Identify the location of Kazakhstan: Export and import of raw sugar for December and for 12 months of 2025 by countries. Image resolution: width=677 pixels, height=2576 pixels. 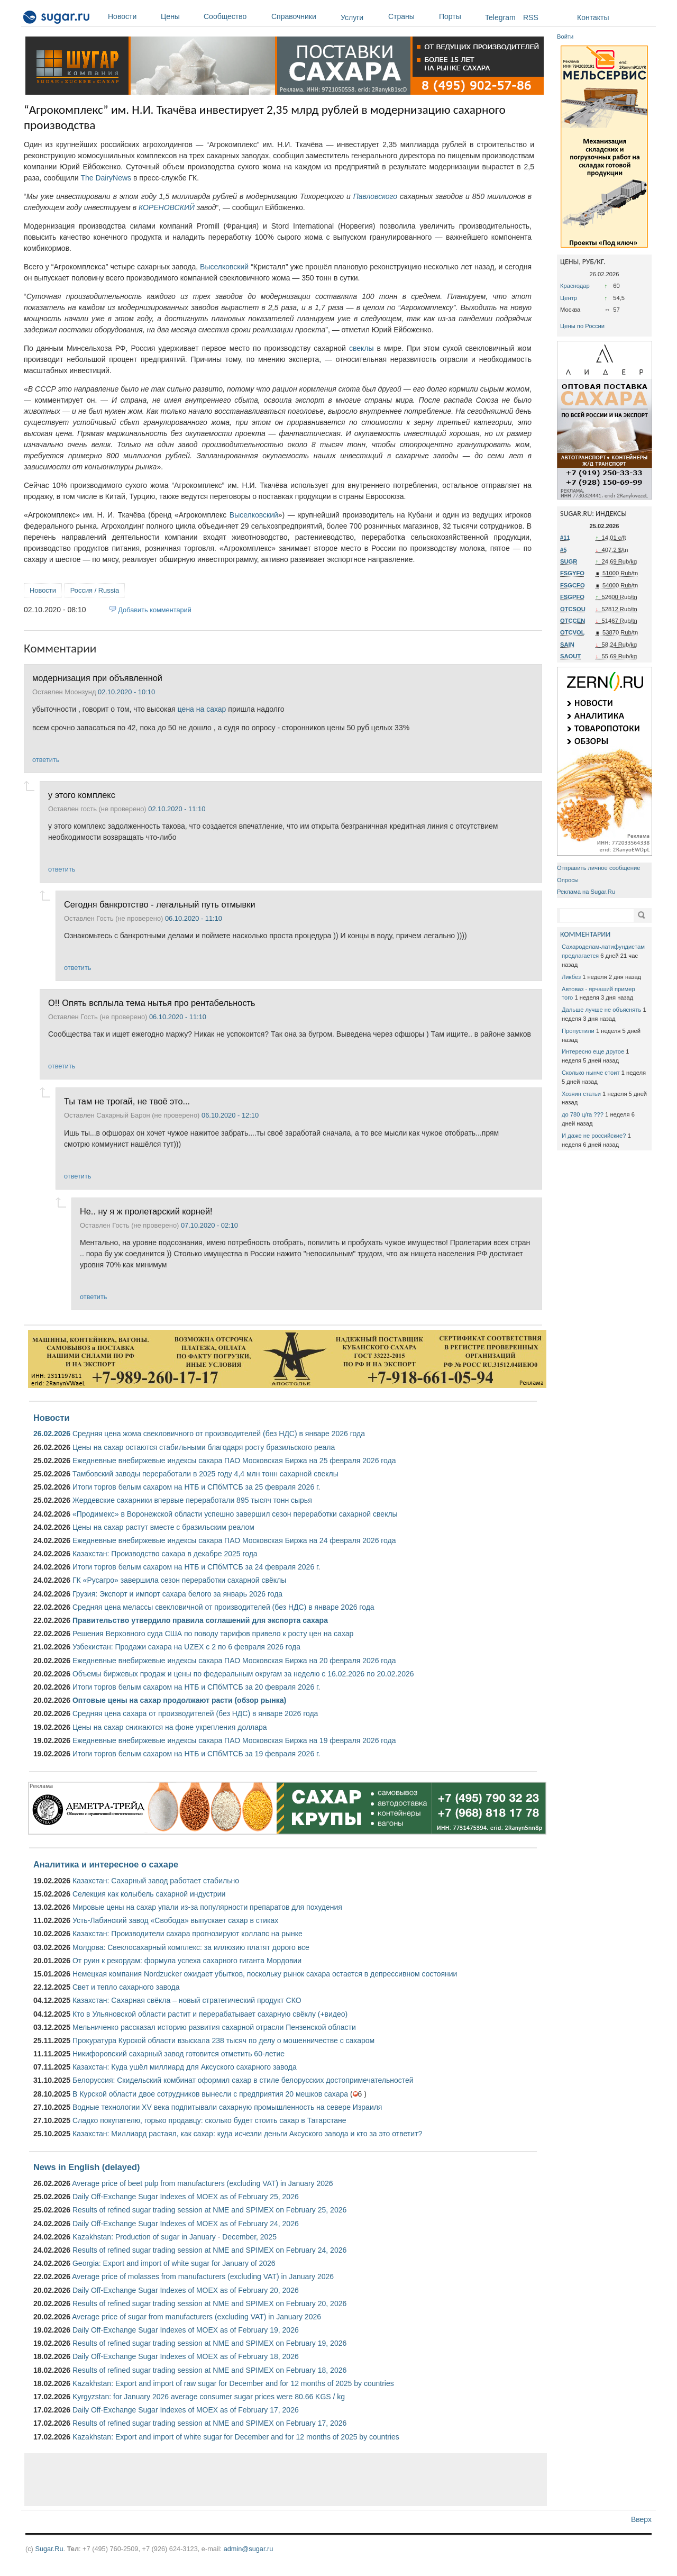
(233, 2383).